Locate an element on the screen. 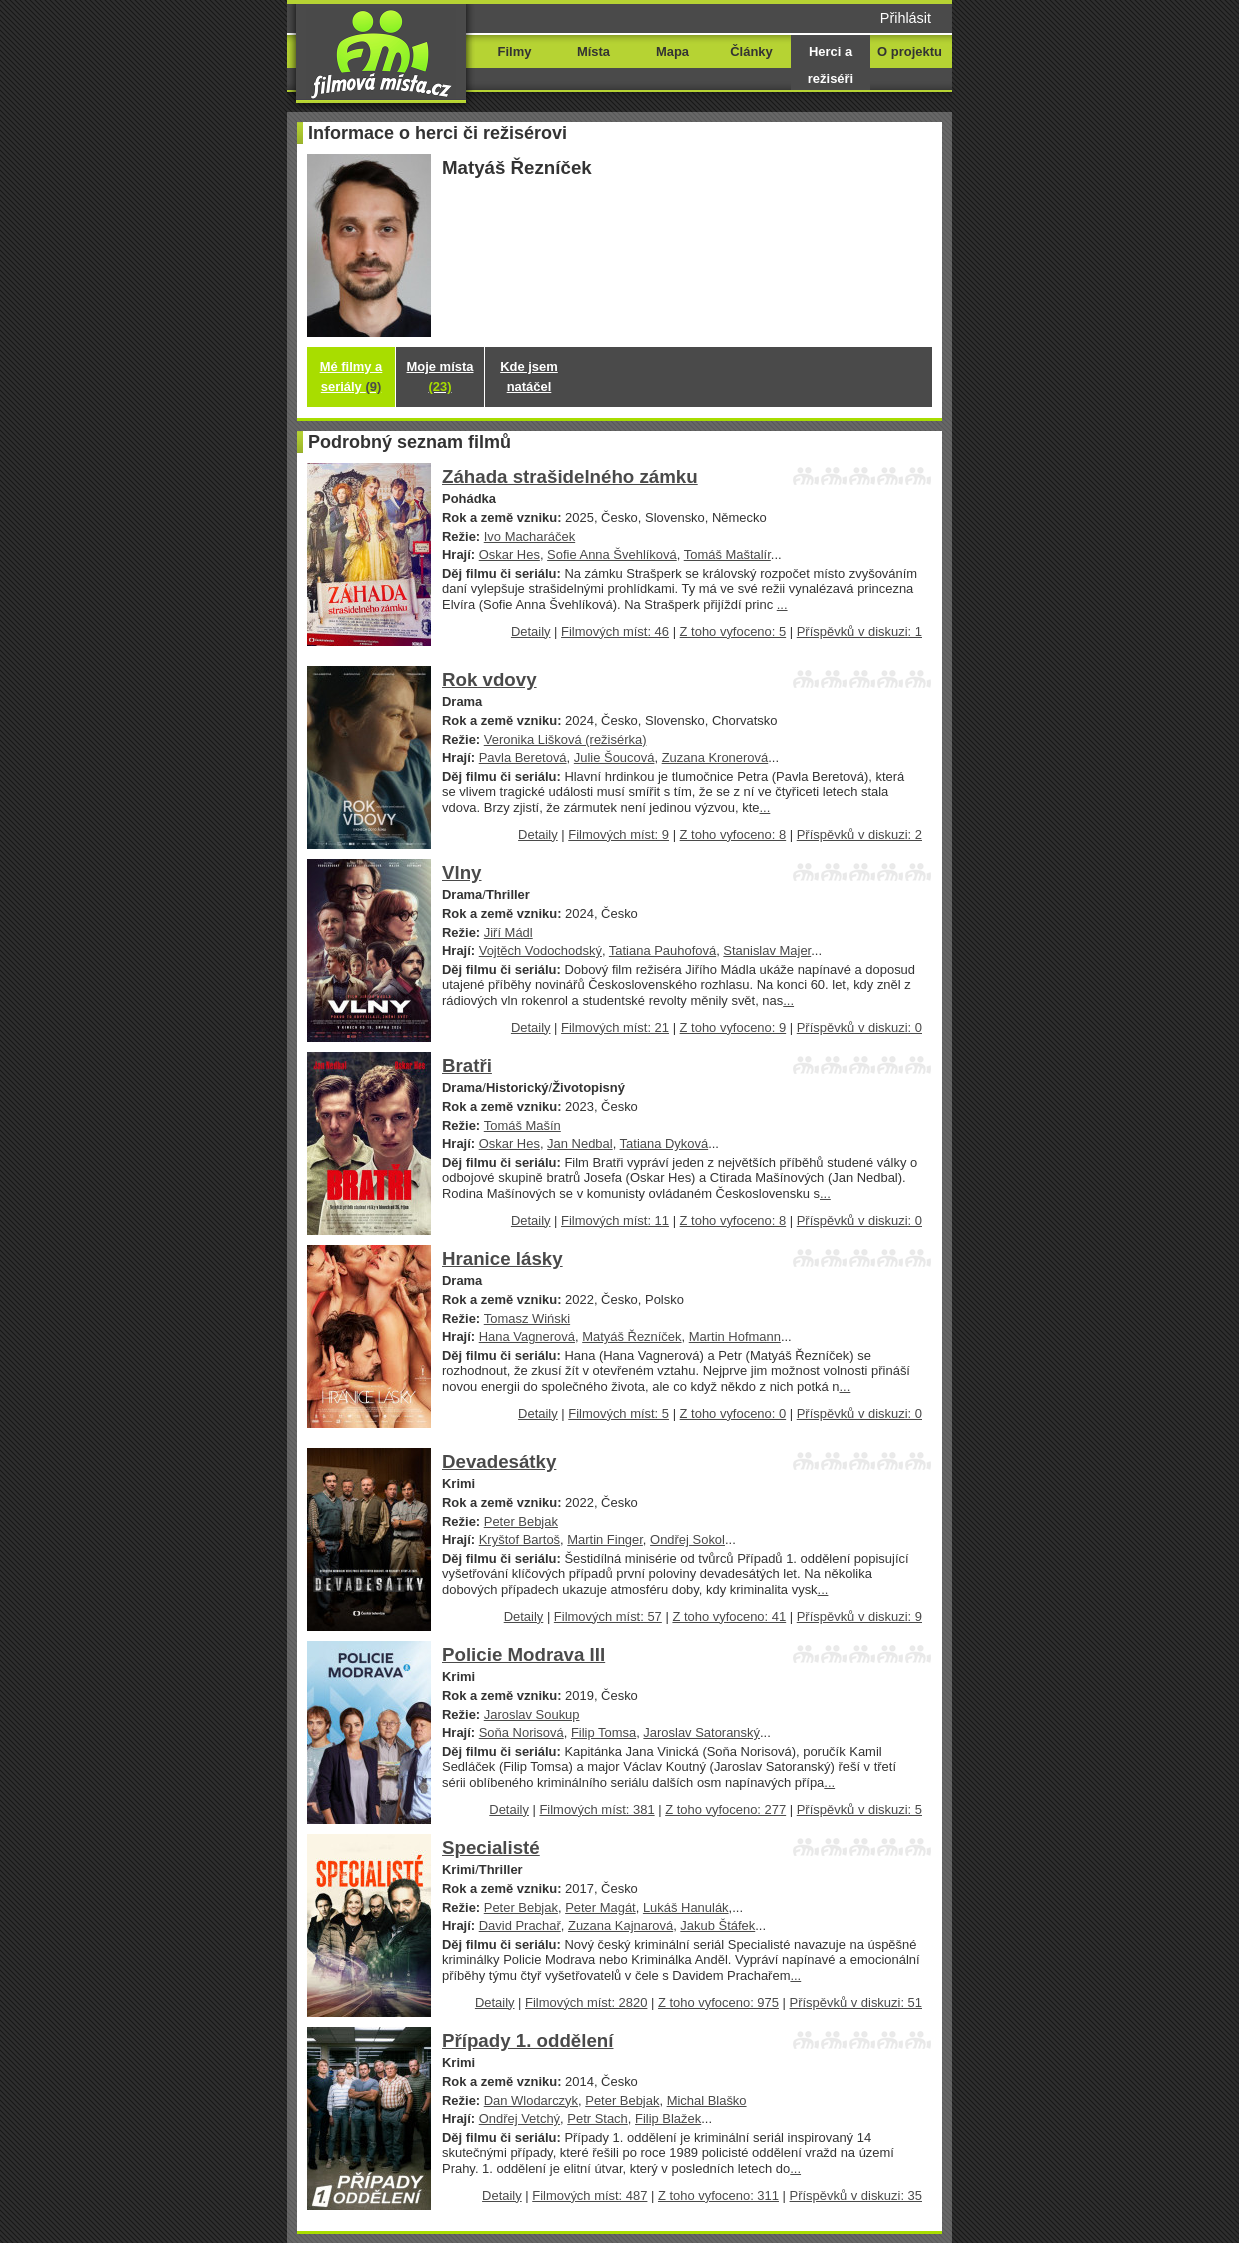  Tatiana Pauhofová is located at coordinates (662, 950).